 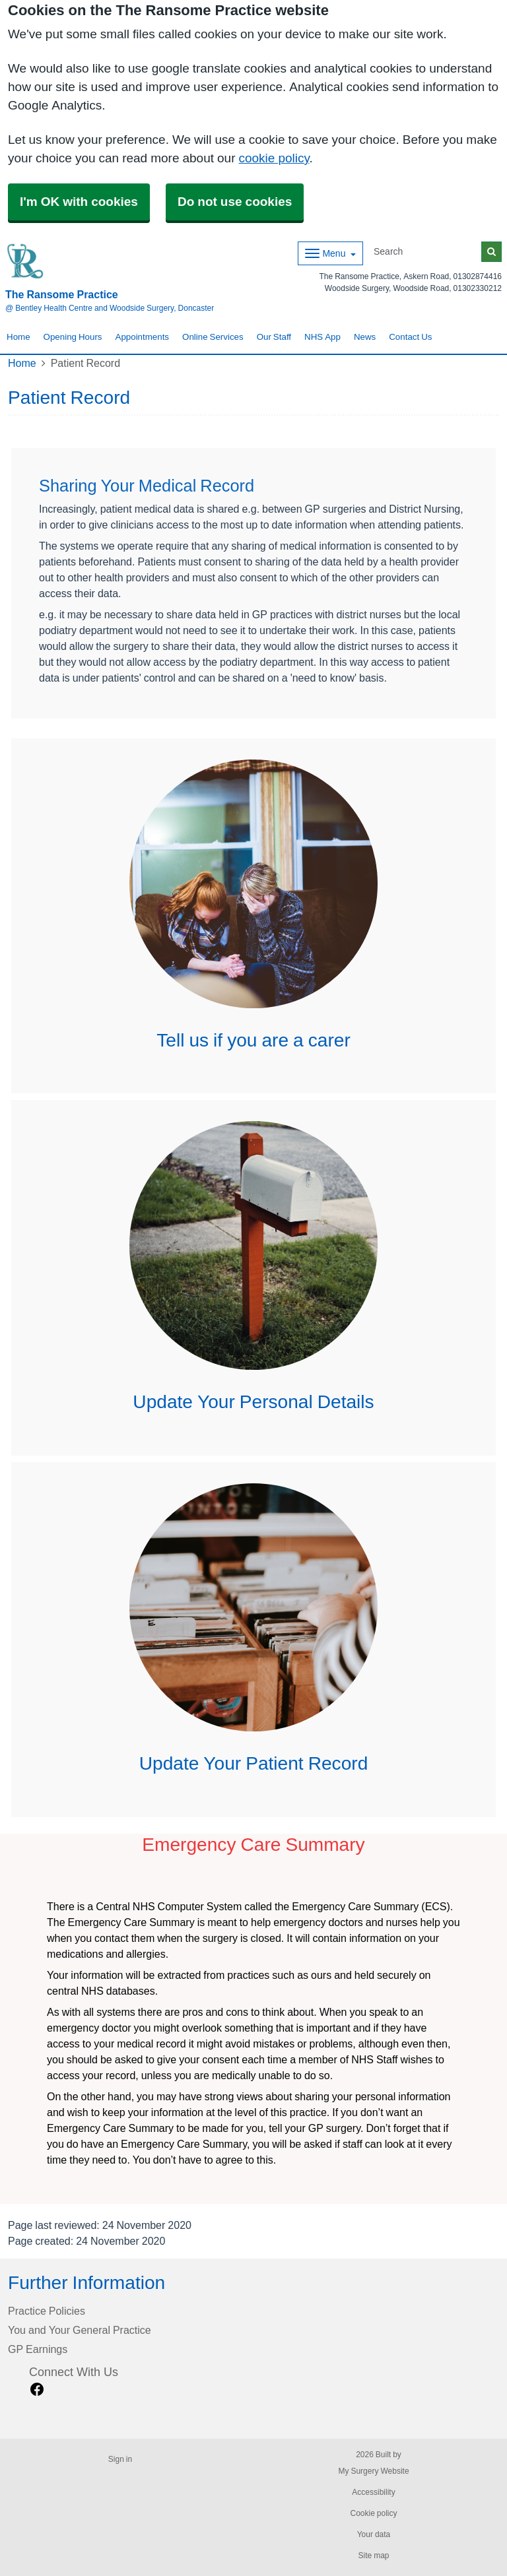 I want to click on Opening Hours, so click(x=73, y=337).